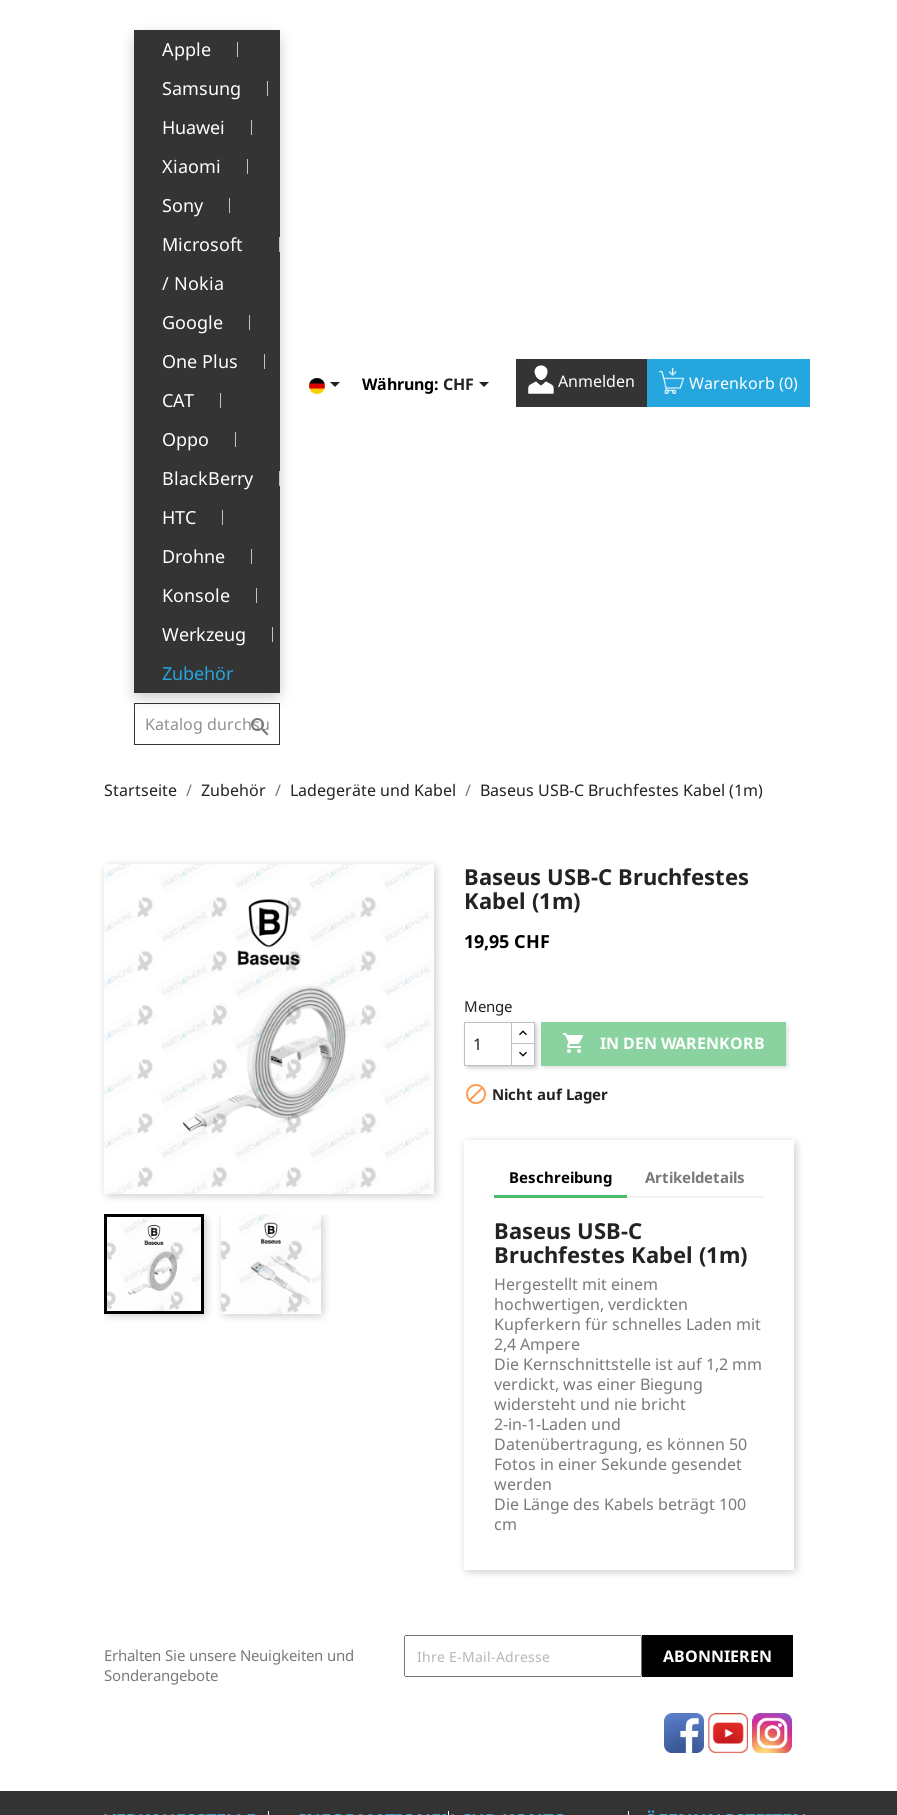 Image resolution: width=897 pixels, height=1815 pixels. I want to click on Facebook, so click(684, 1222).